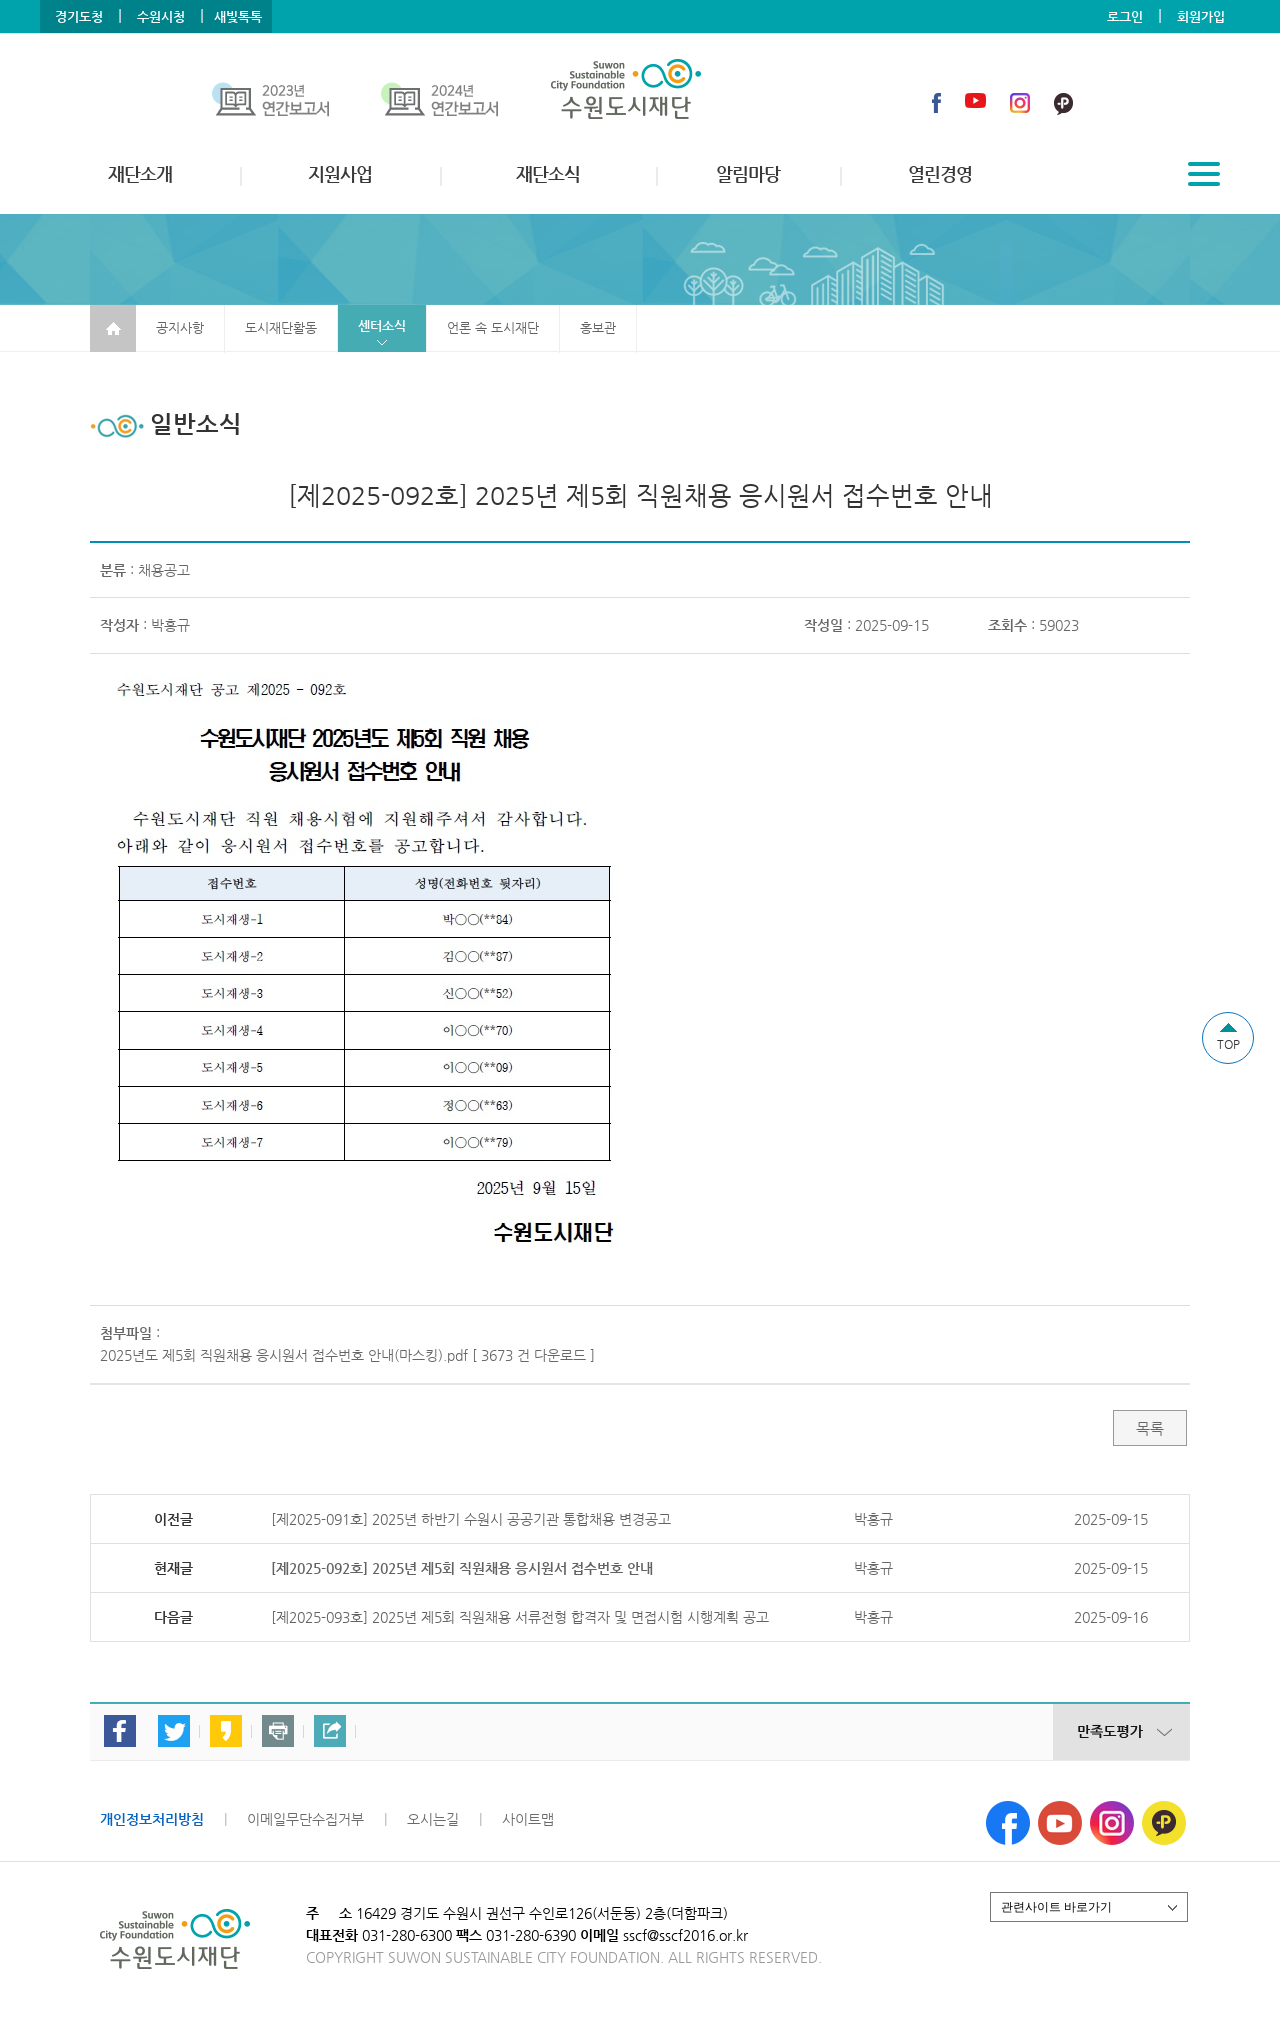 The height and width of the screenshot is (2023, 1280). Describe the element at coordinates (1201, 16) in the screenshot. I see `회원가입` at that location.